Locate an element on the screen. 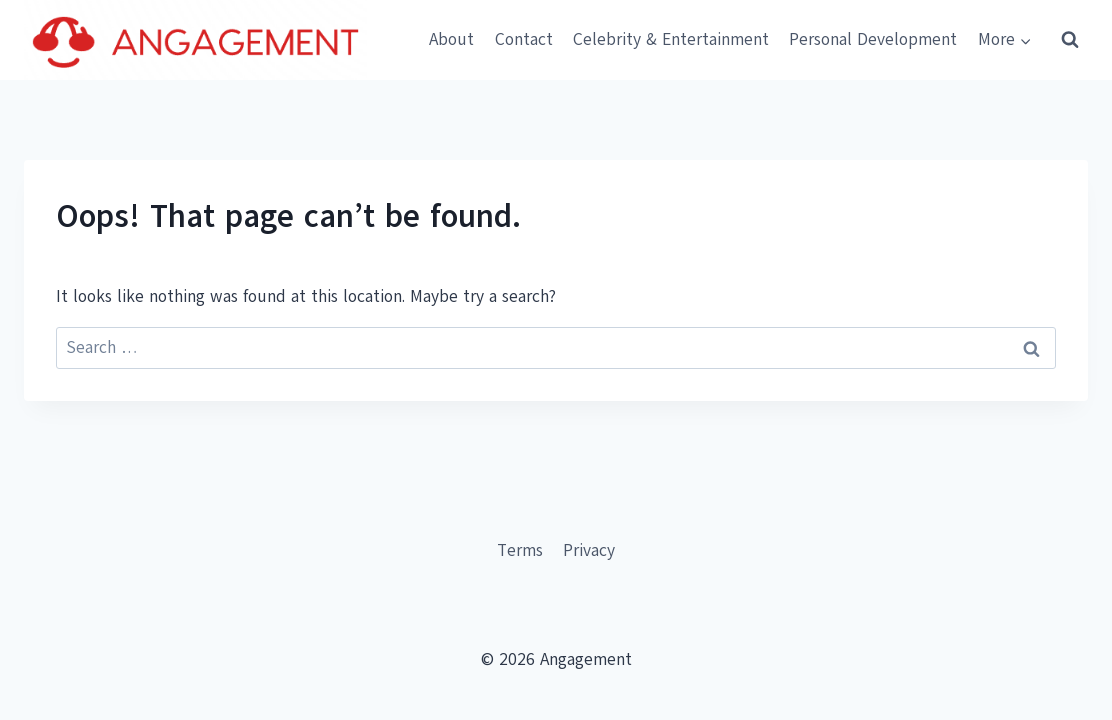 The image size is (1112, 720). Privacy is located at coordinates (589, 550).